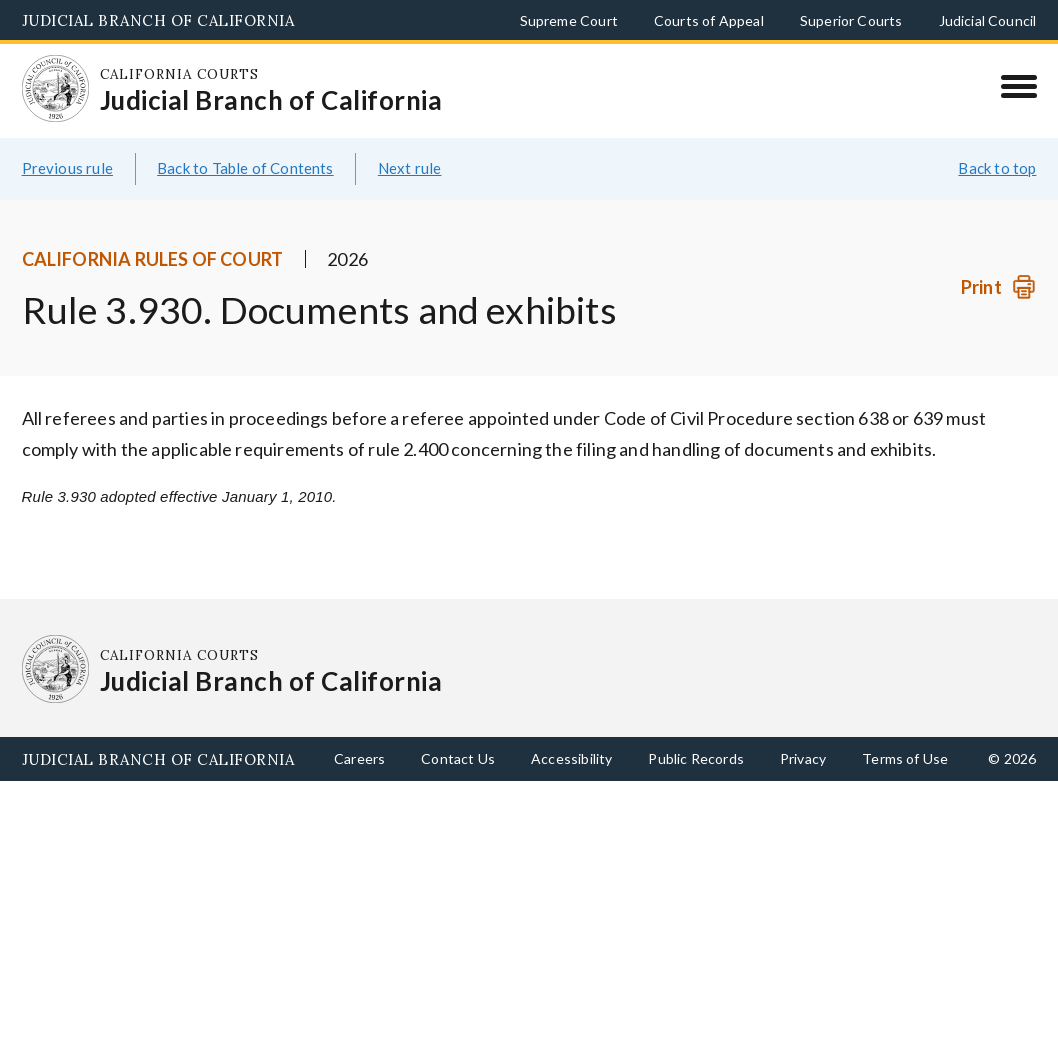 This screenshot has height=1043, width=1058. Describe the element at coordinates (851, 20) in the screenshot. I see `Superior Courts` at that location.